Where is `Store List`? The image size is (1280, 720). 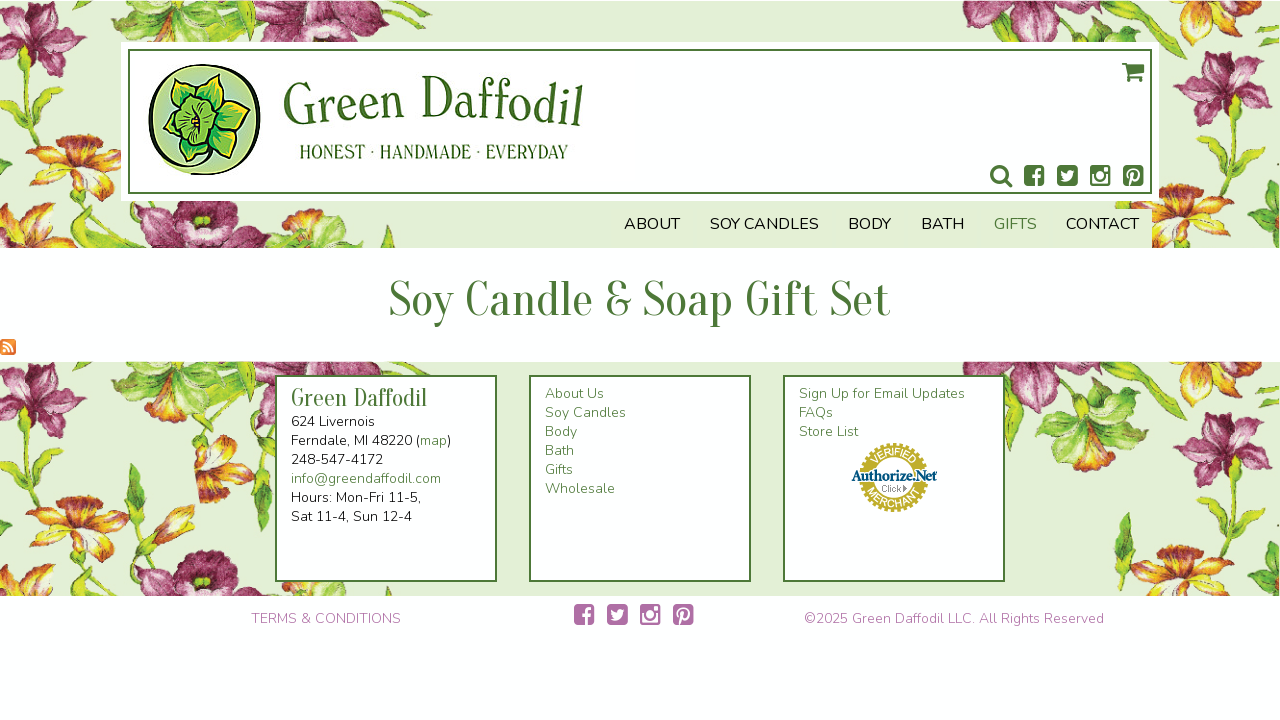 Store List is located at coordinates (828, 431).